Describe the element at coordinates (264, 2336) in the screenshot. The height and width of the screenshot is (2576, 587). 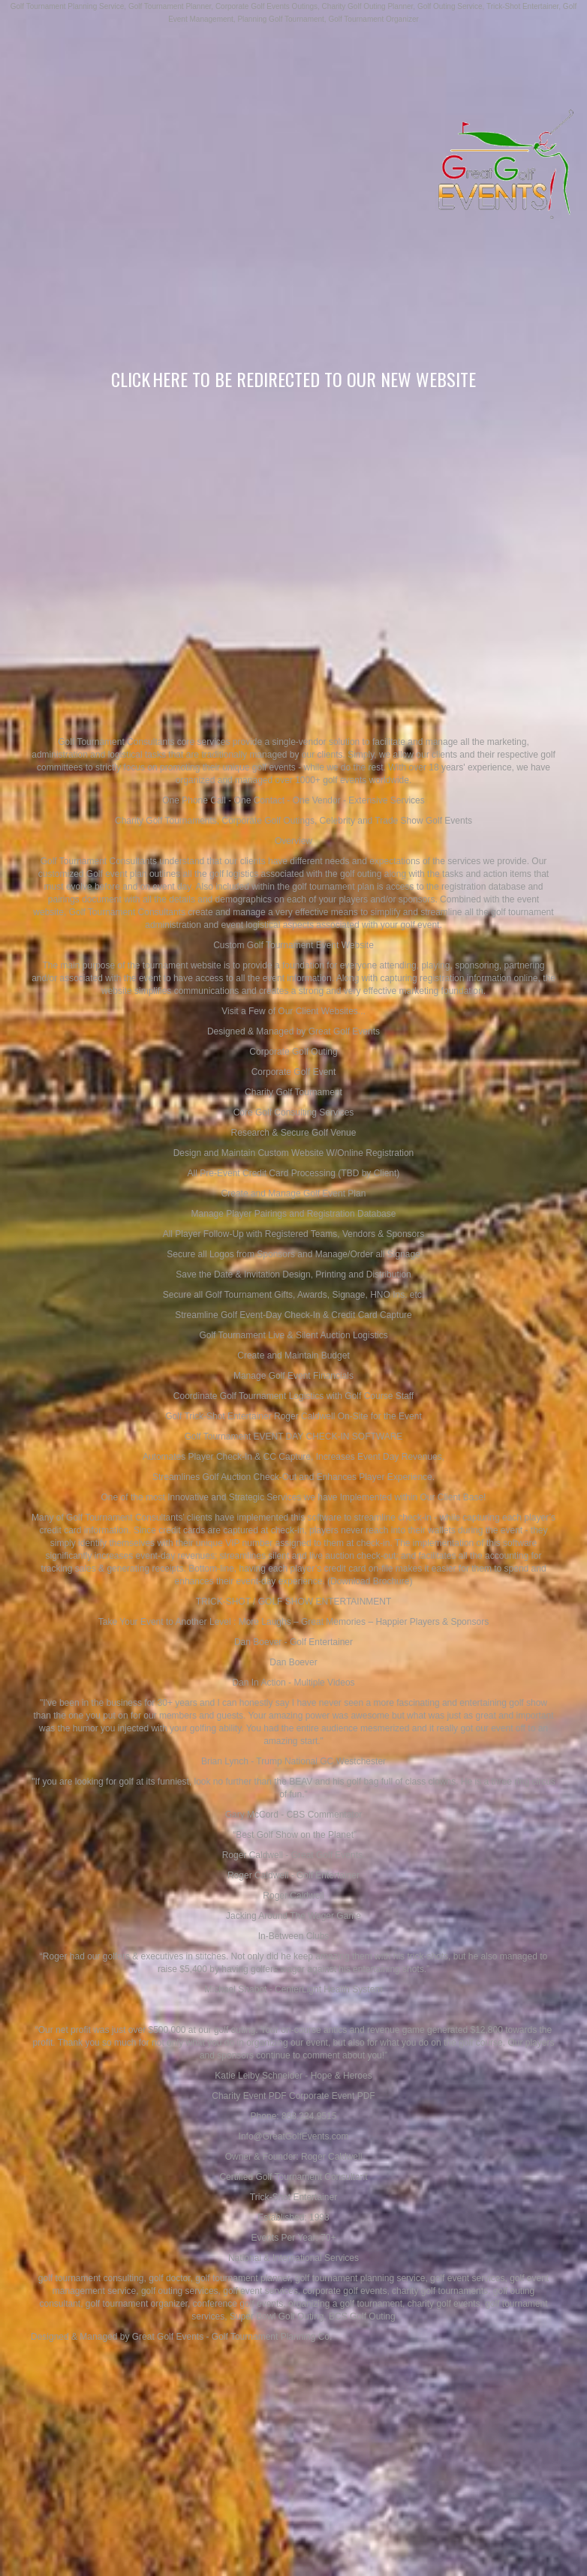
I see `Golf Tournament Planning` at that location.